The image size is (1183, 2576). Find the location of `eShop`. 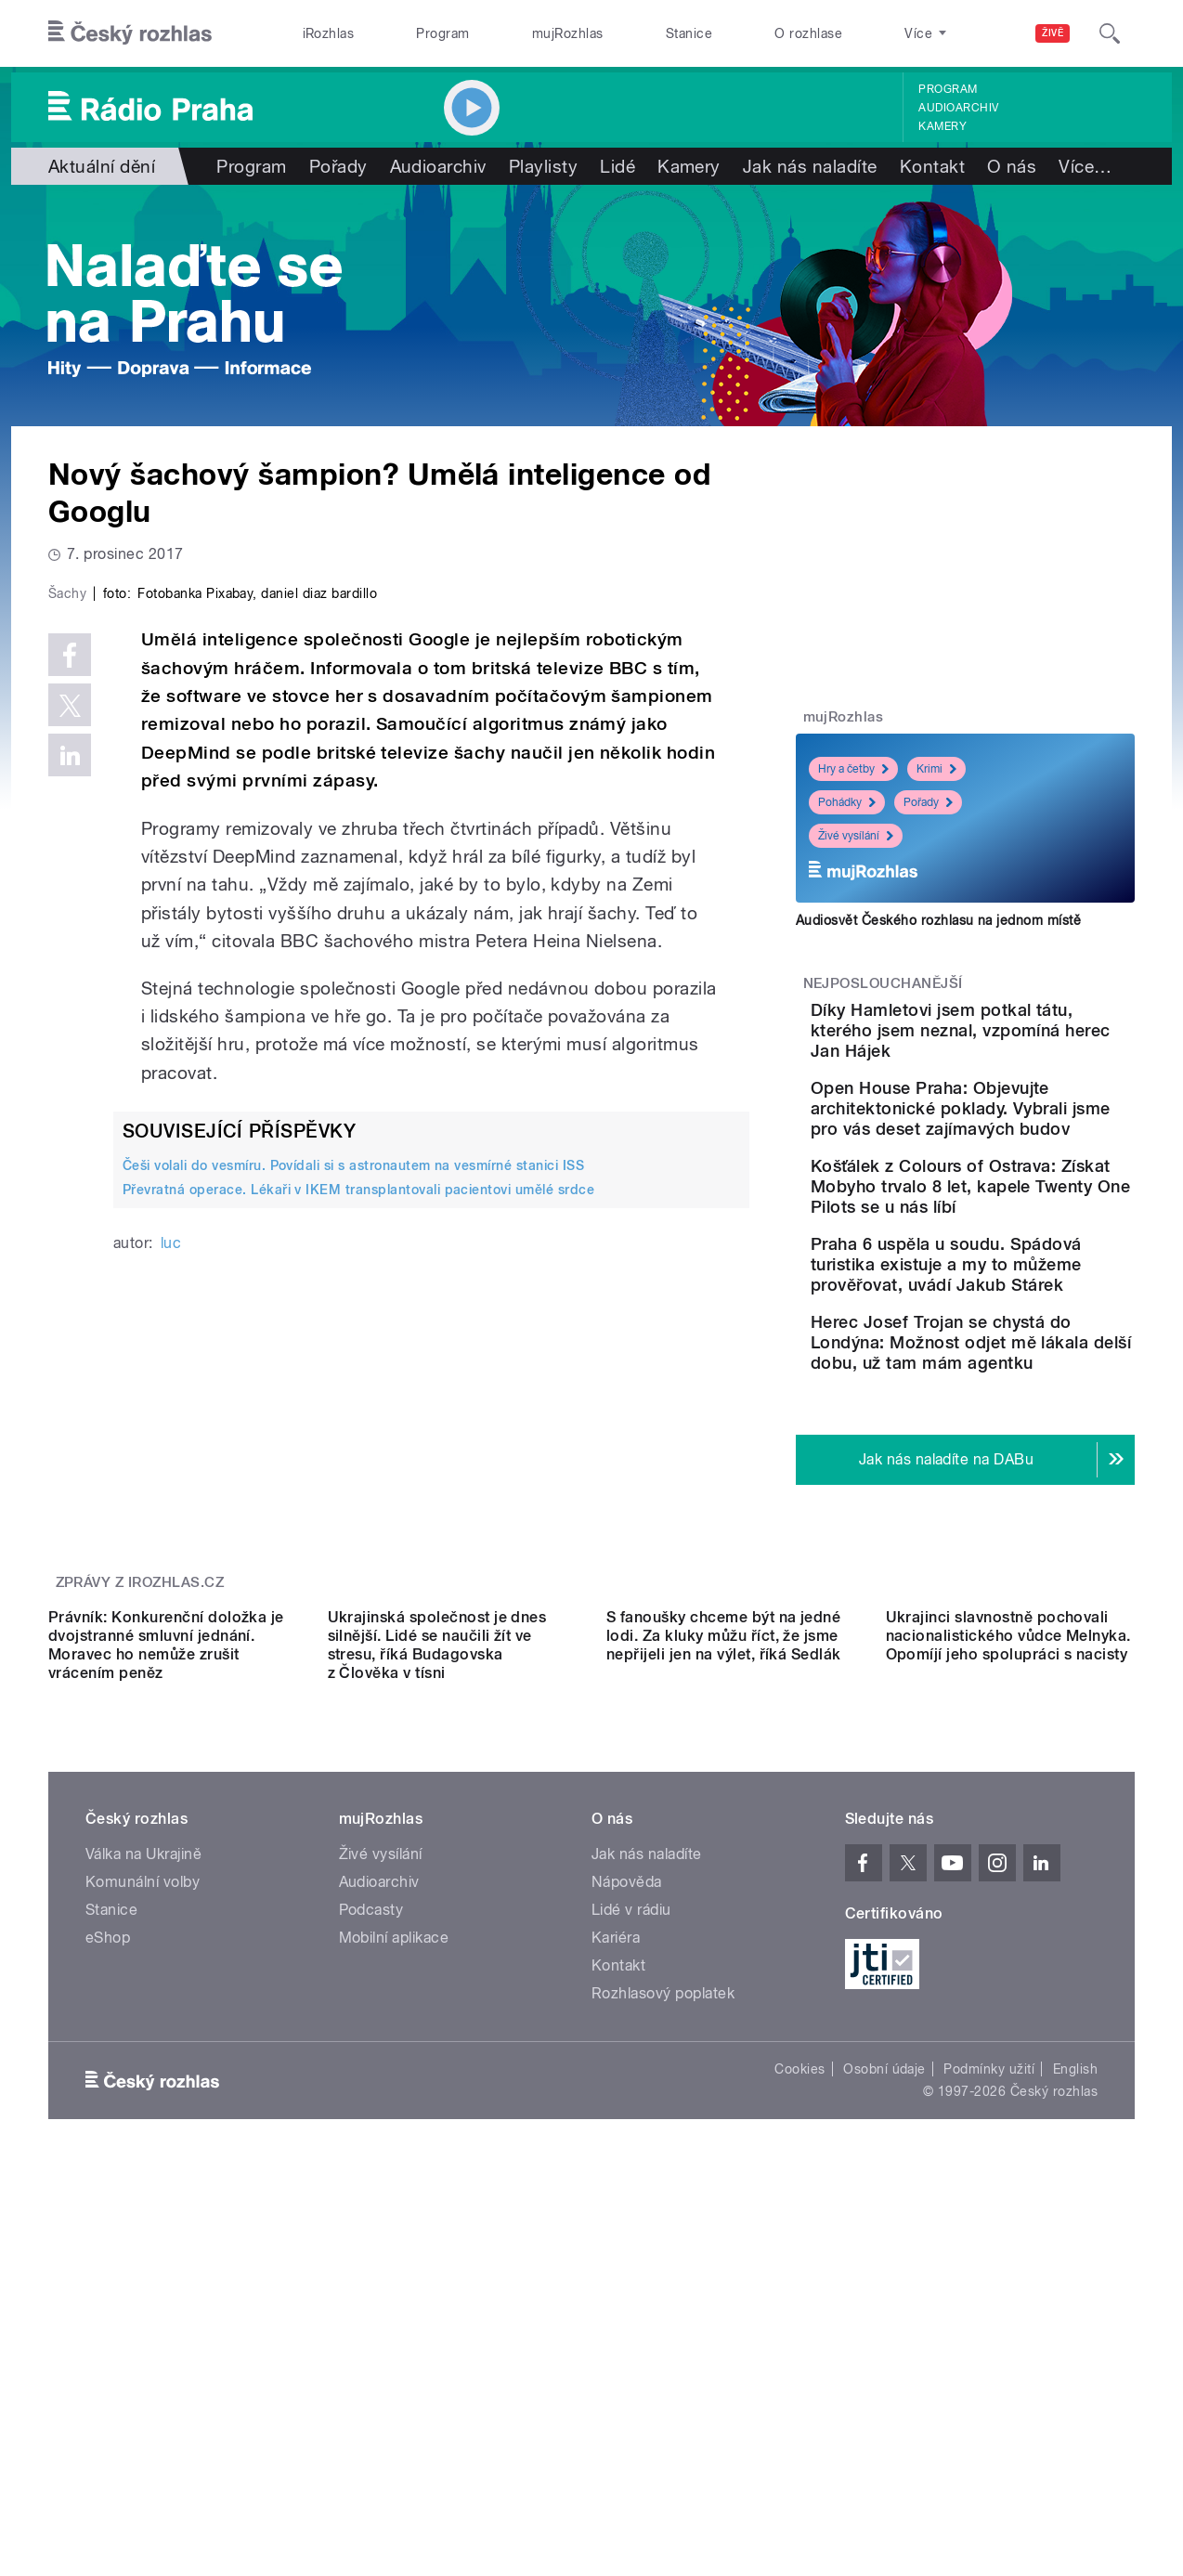

eShop is located at coordinates (107, 2266).